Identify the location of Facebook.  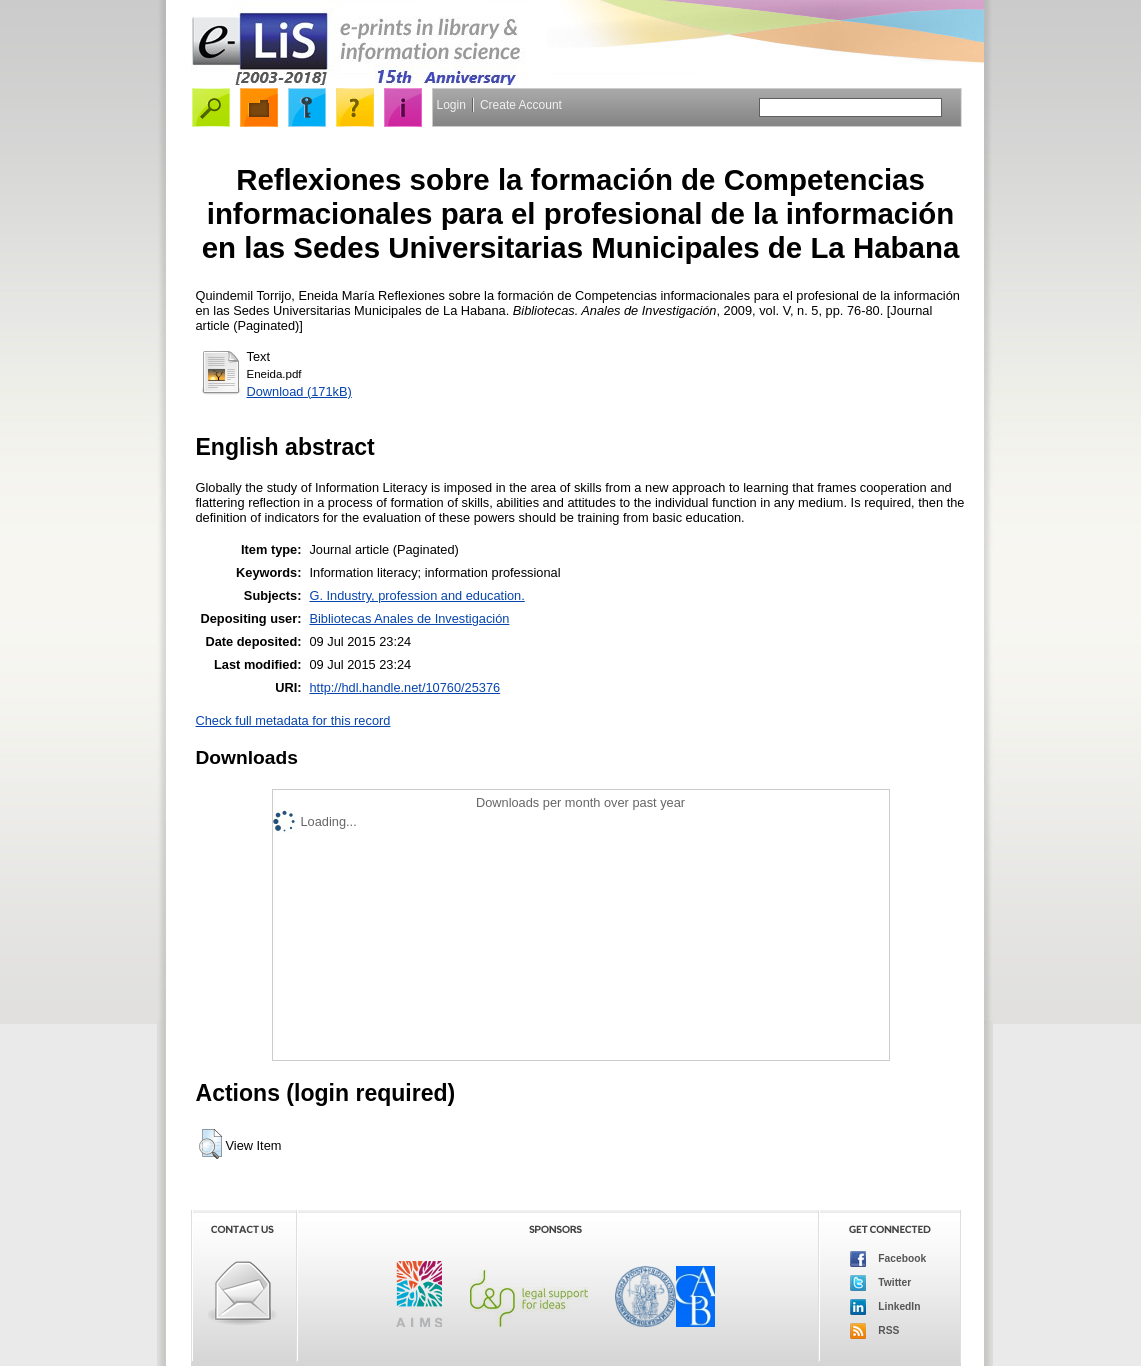
(888, 1259).